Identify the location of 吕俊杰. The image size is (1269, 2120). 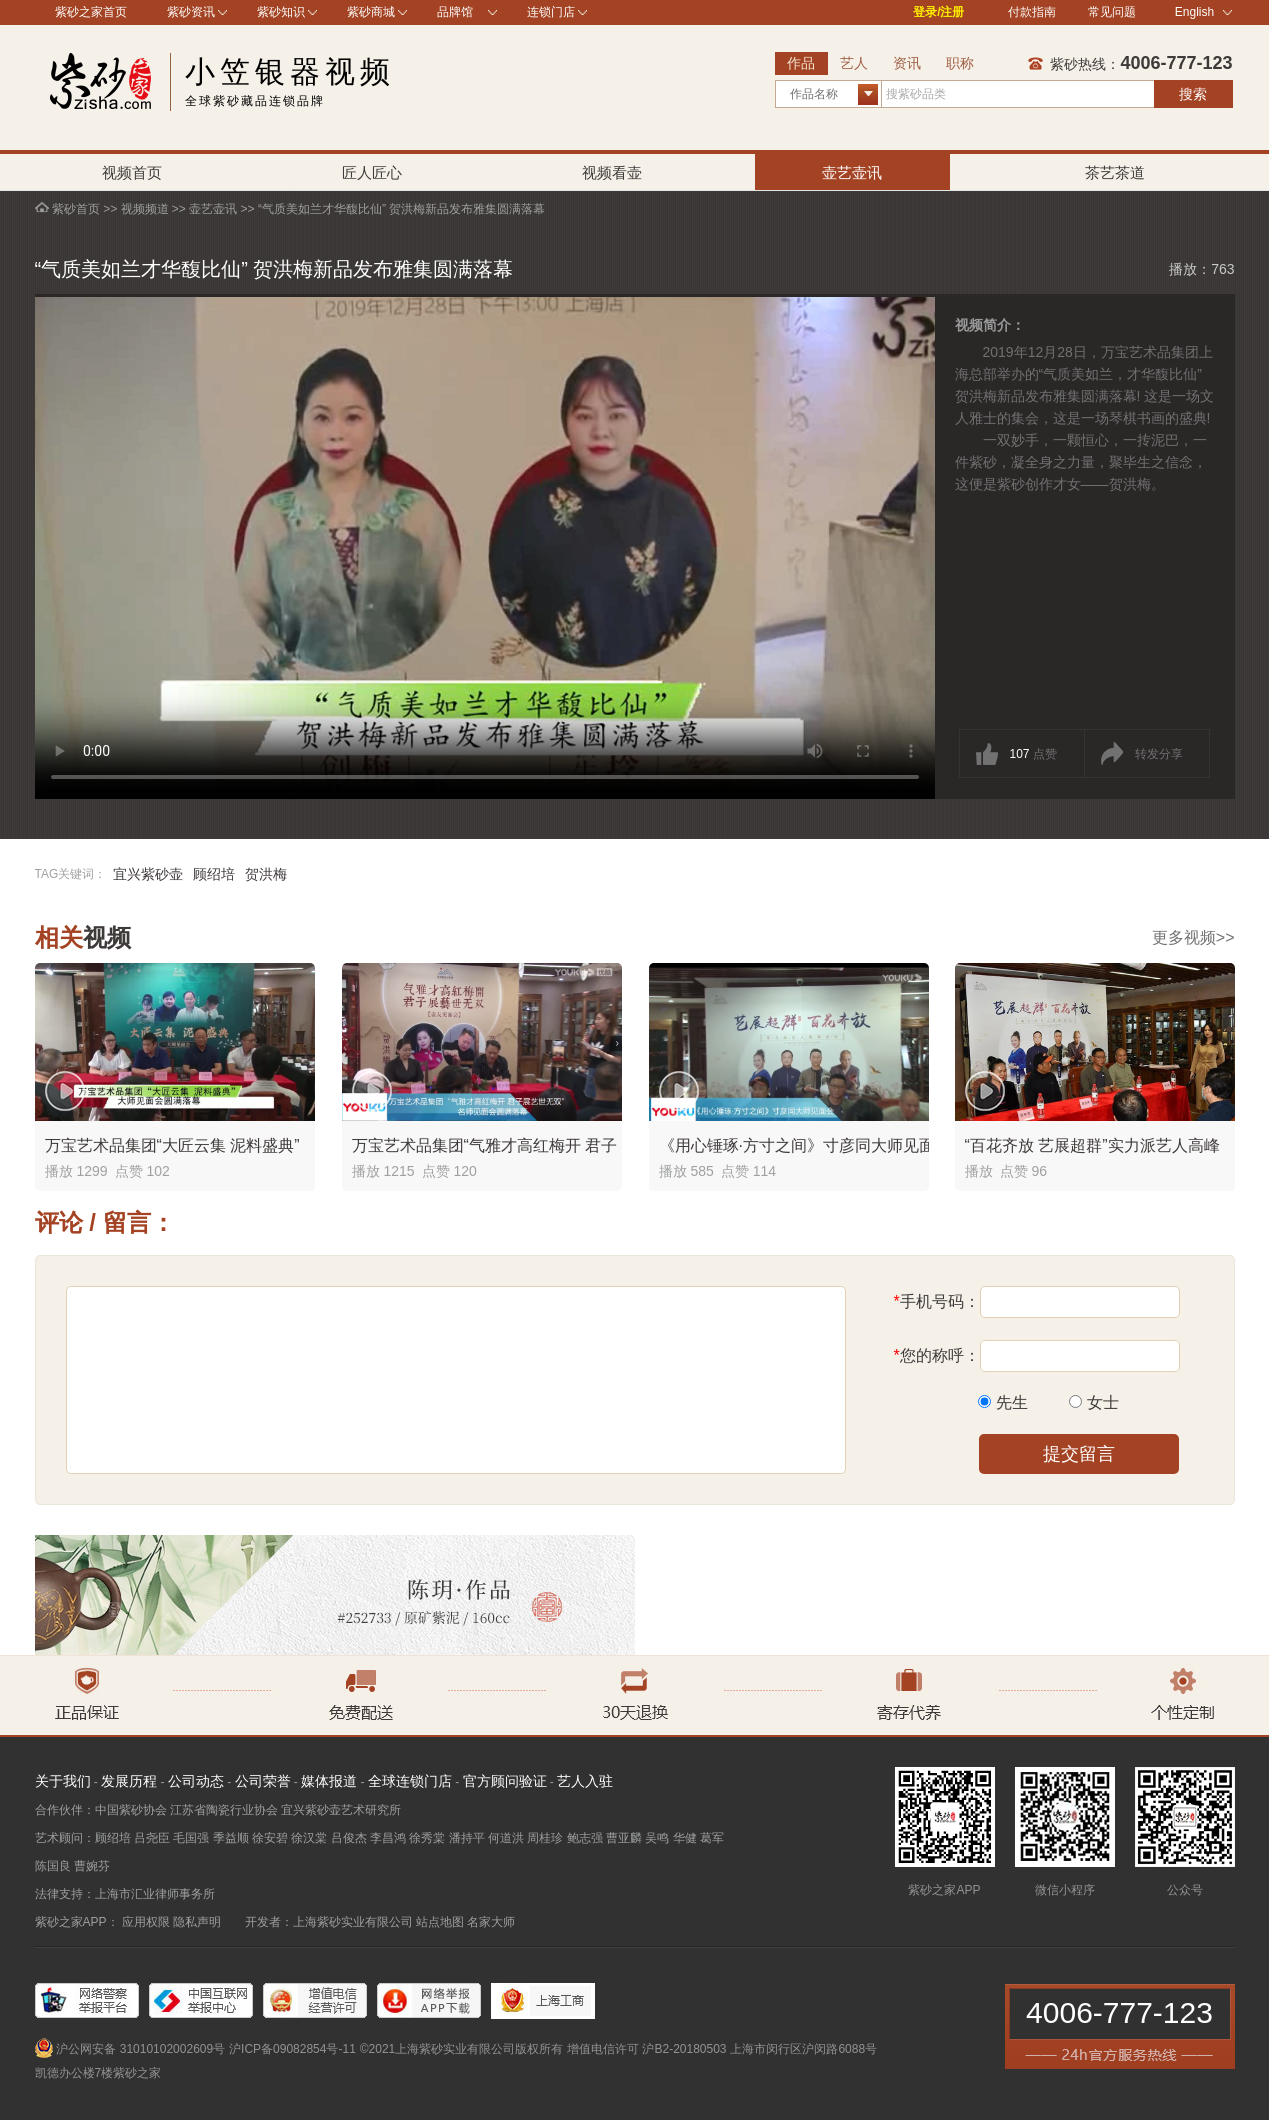
(349, 1838).